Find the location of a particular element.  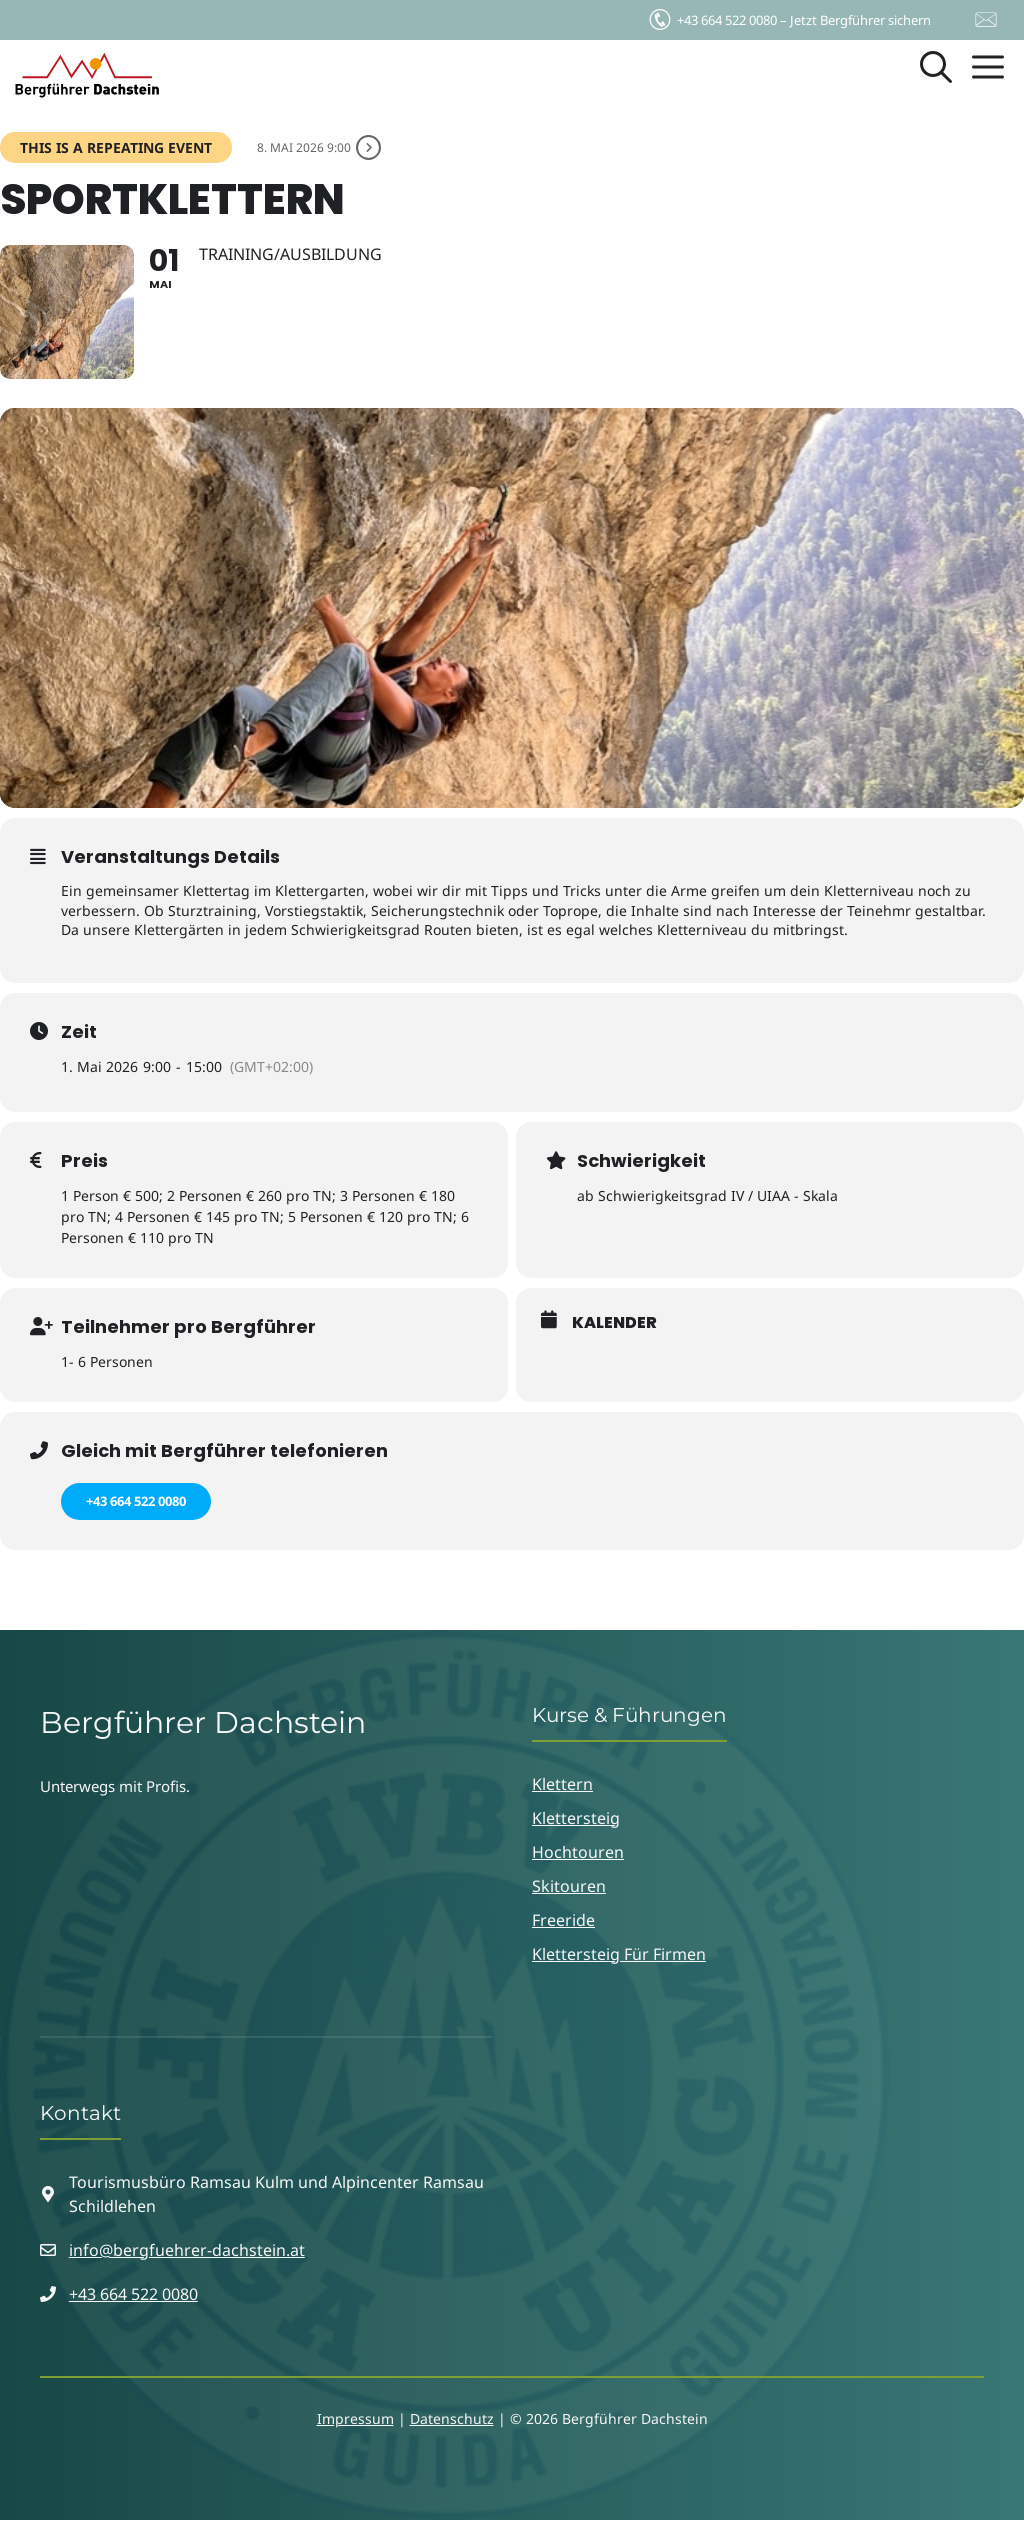

[button] is located at coordinates (936, 75).